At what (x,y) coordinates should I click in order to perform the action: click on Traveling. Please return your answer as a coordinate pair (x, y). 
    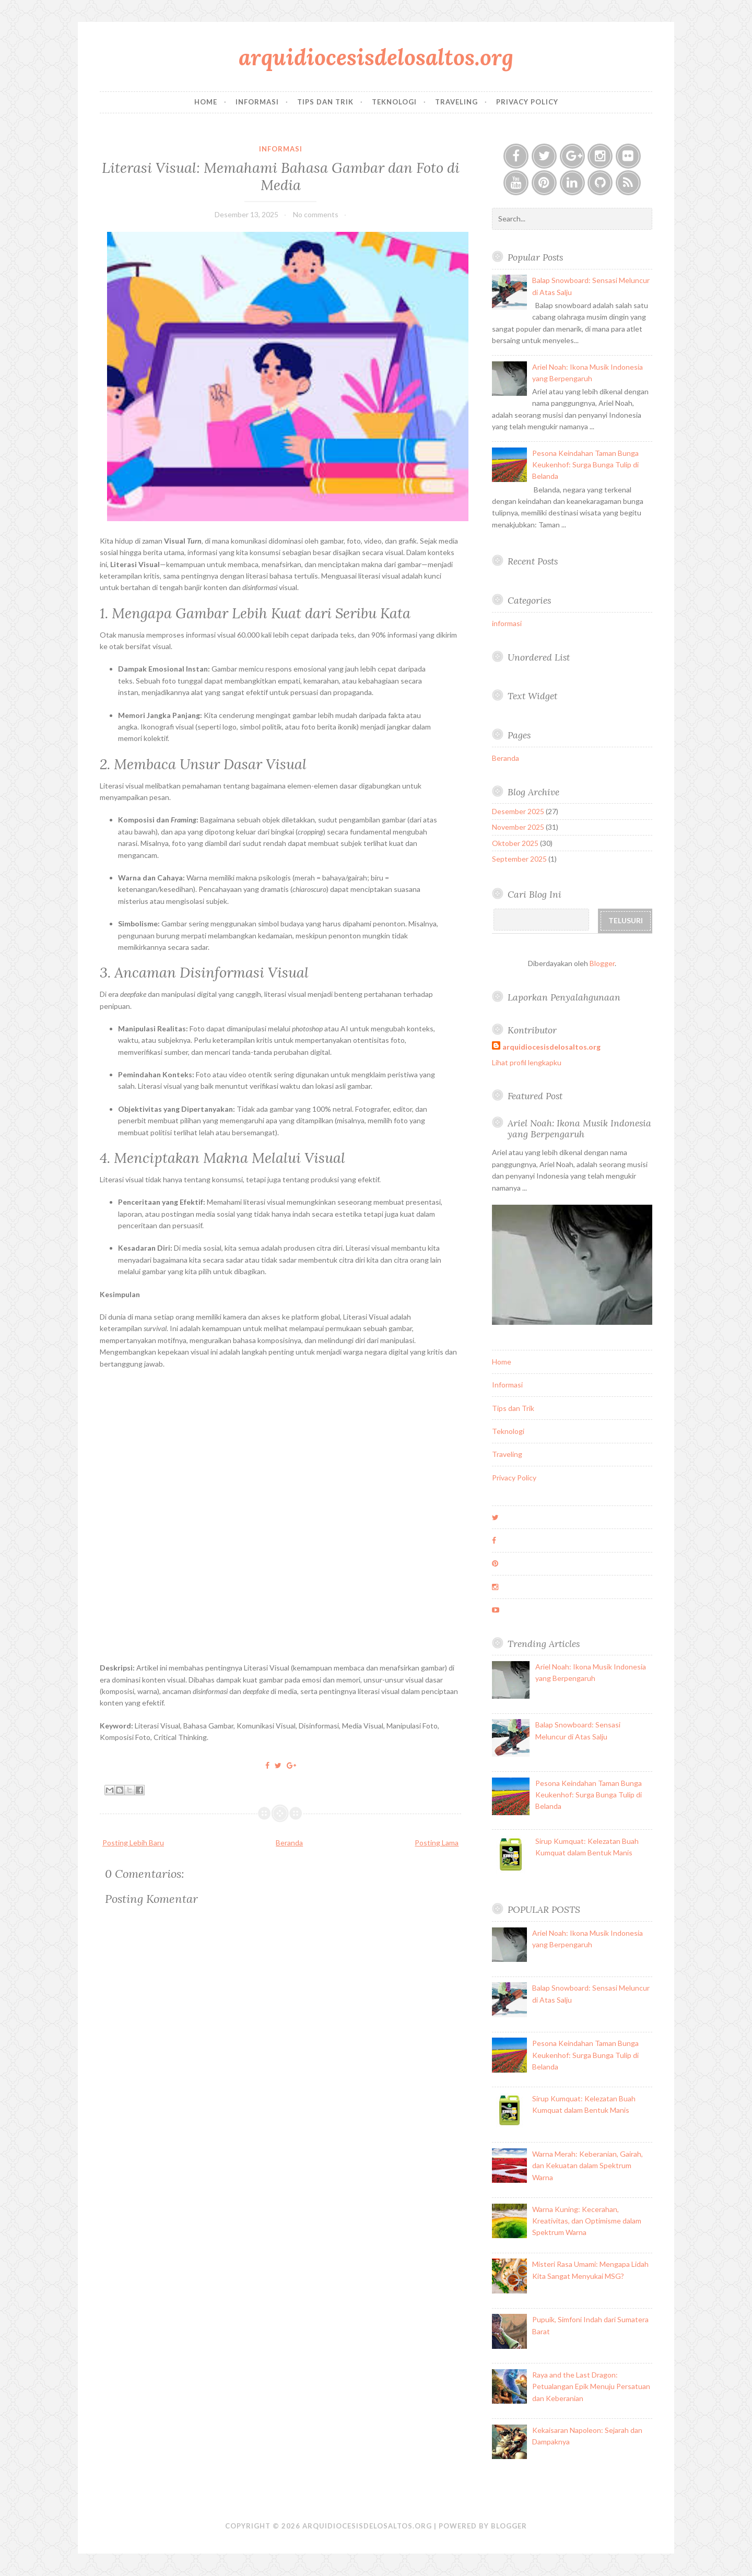
    Looking at the image, I should click on (456, 102).